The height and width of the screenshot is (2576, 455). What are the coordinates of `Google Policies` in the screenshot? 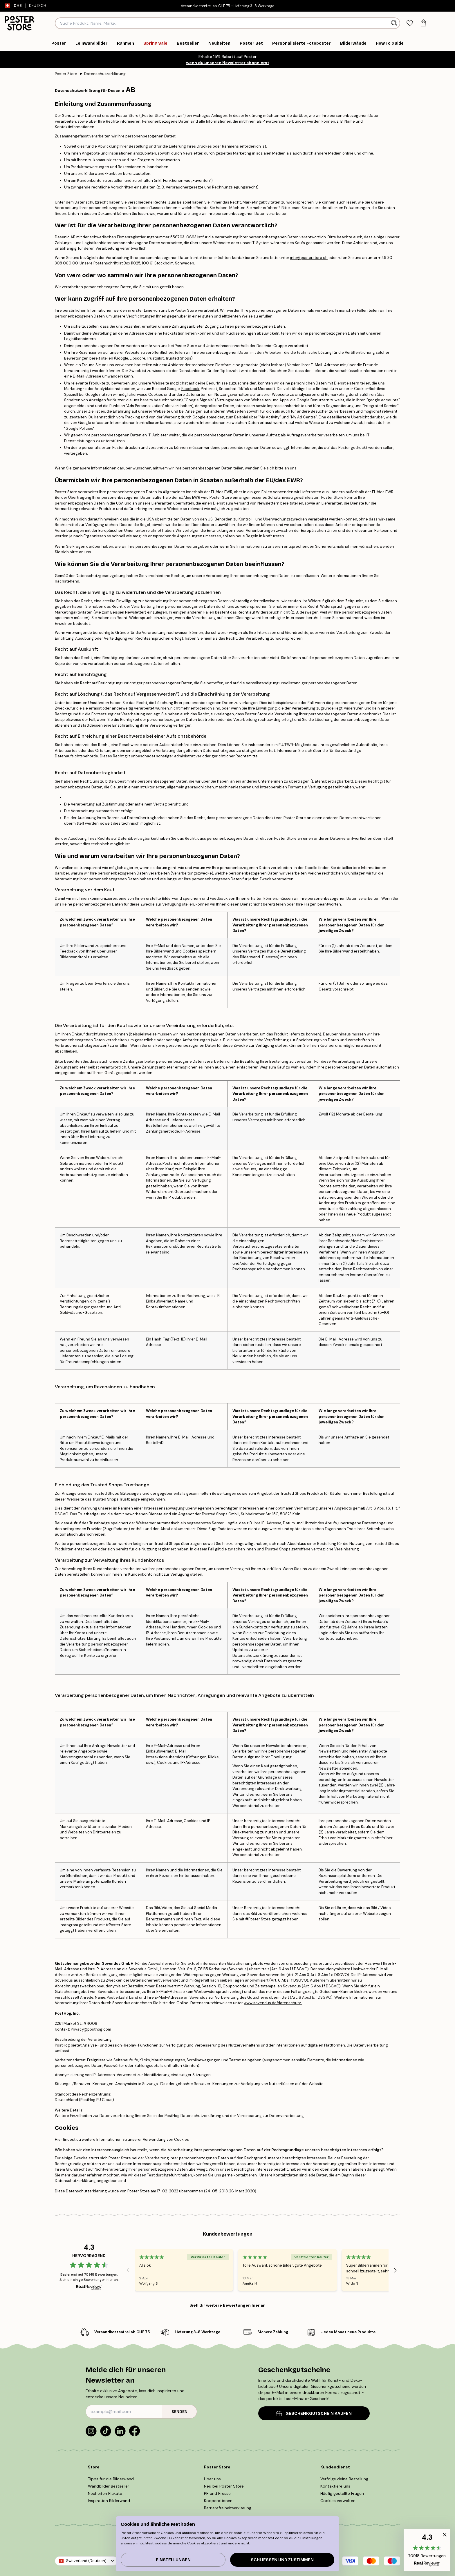 It's located at (79, 428).